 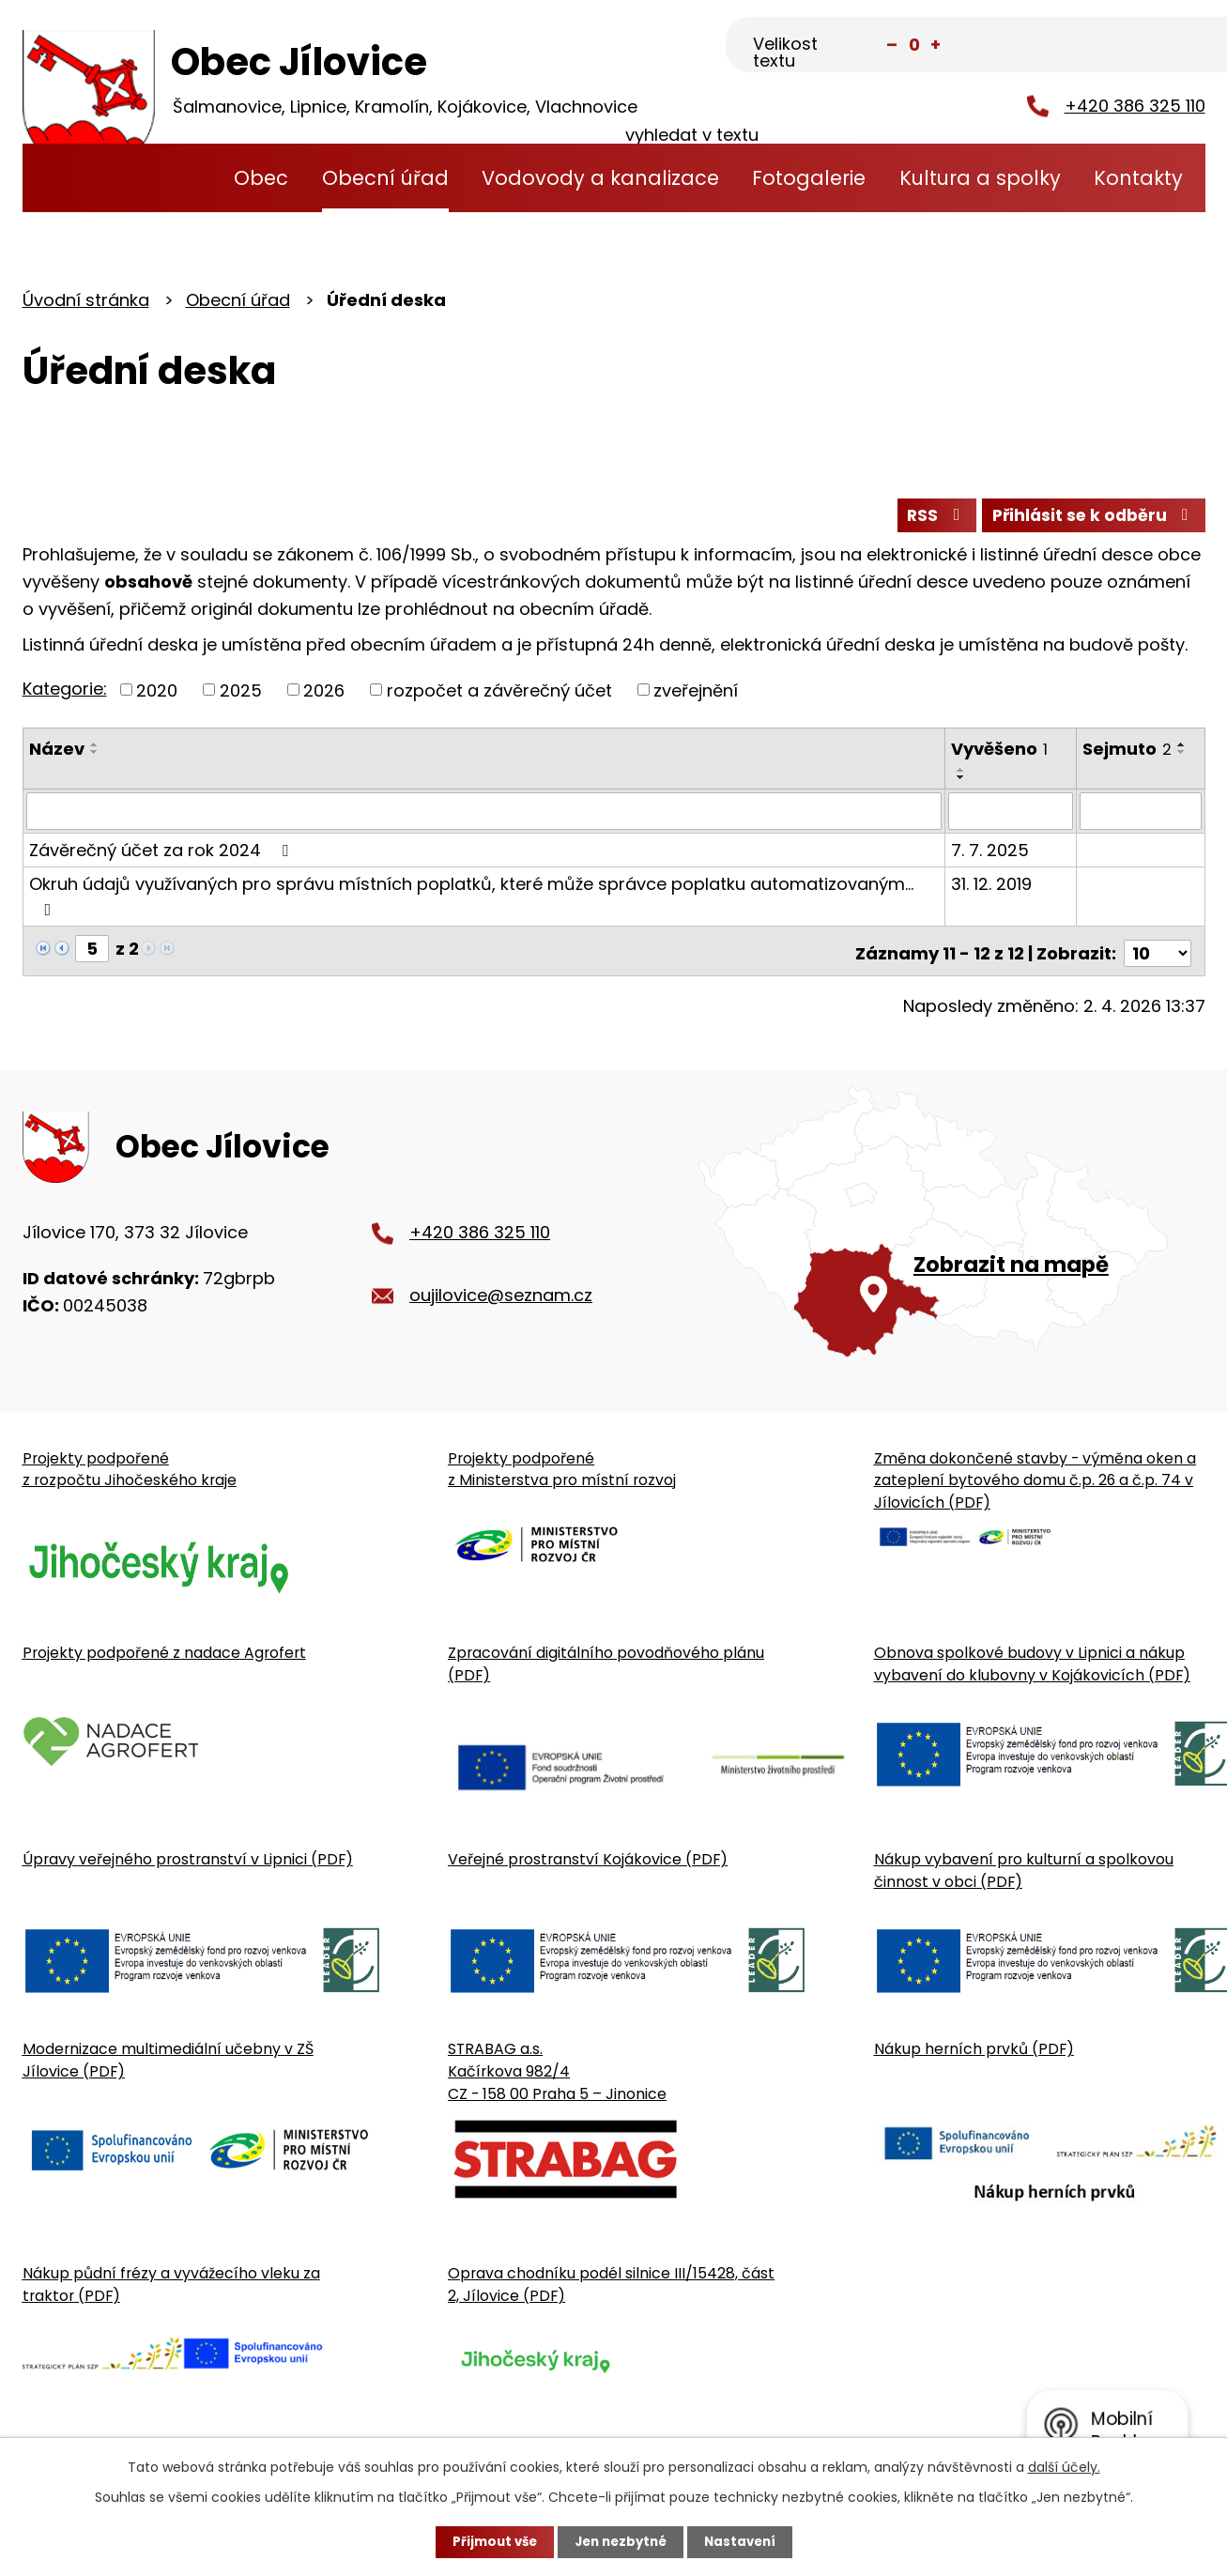 I want to click on [Seřadit oznámení sestupně], so click(x=94, y=756).